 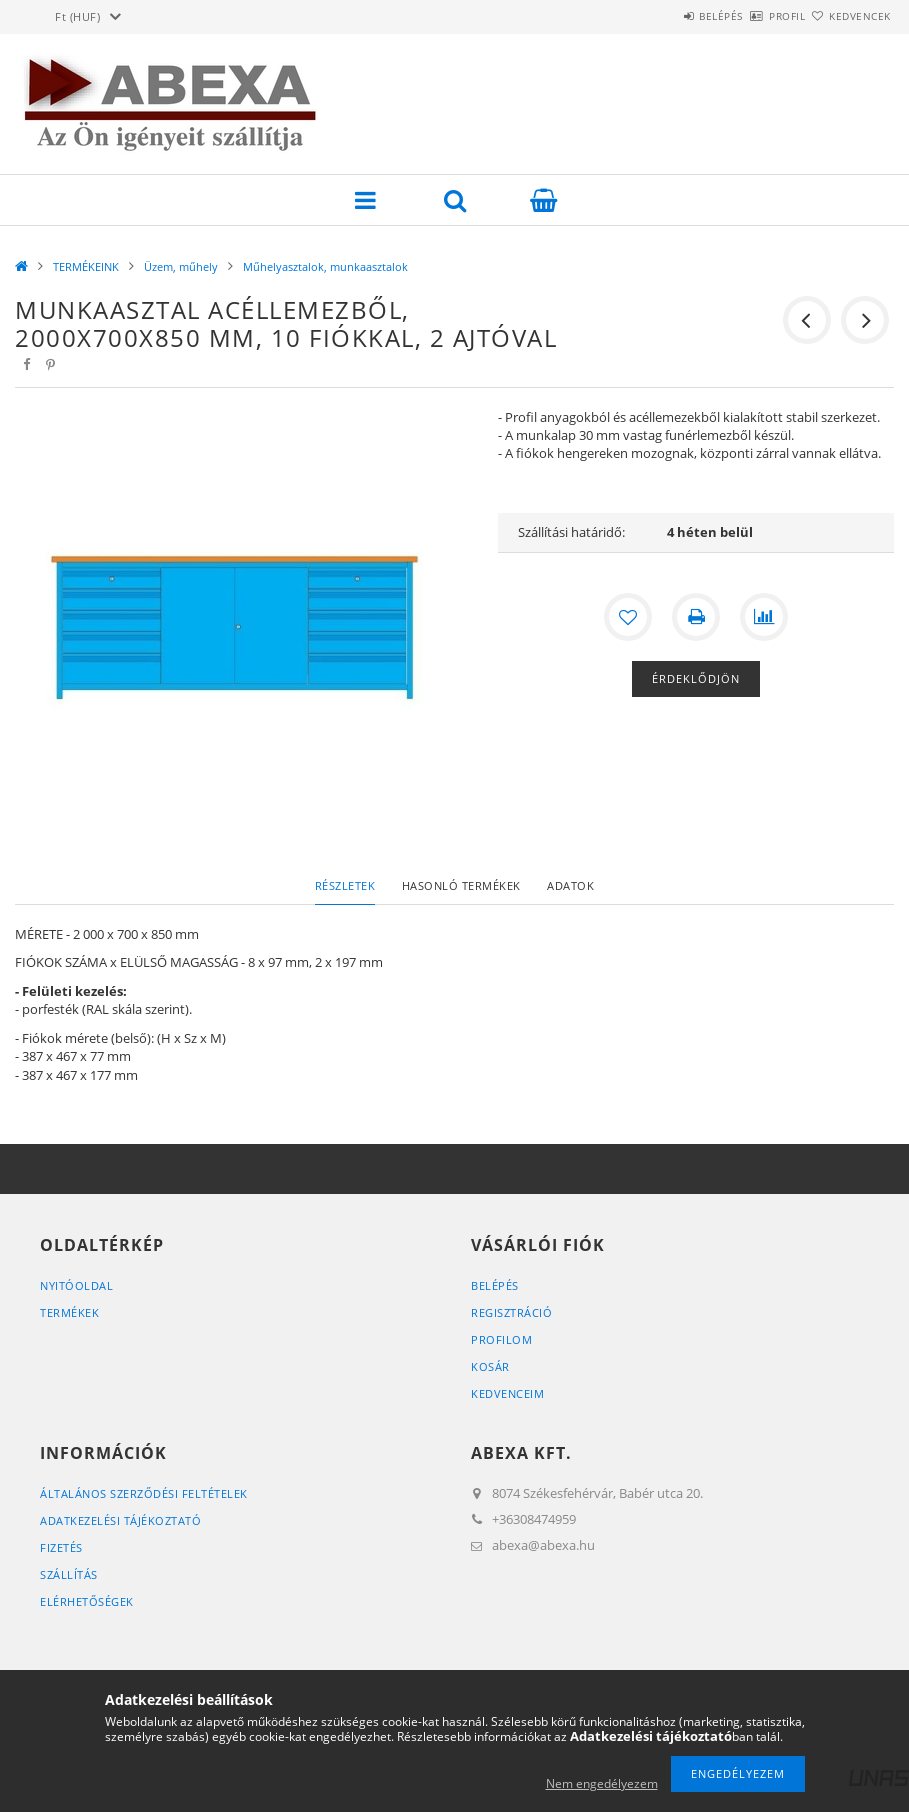 What do you see at coordinates (501, 1339) in the screenshot?
I see `Profilom` at bounding box center [501, 1339].